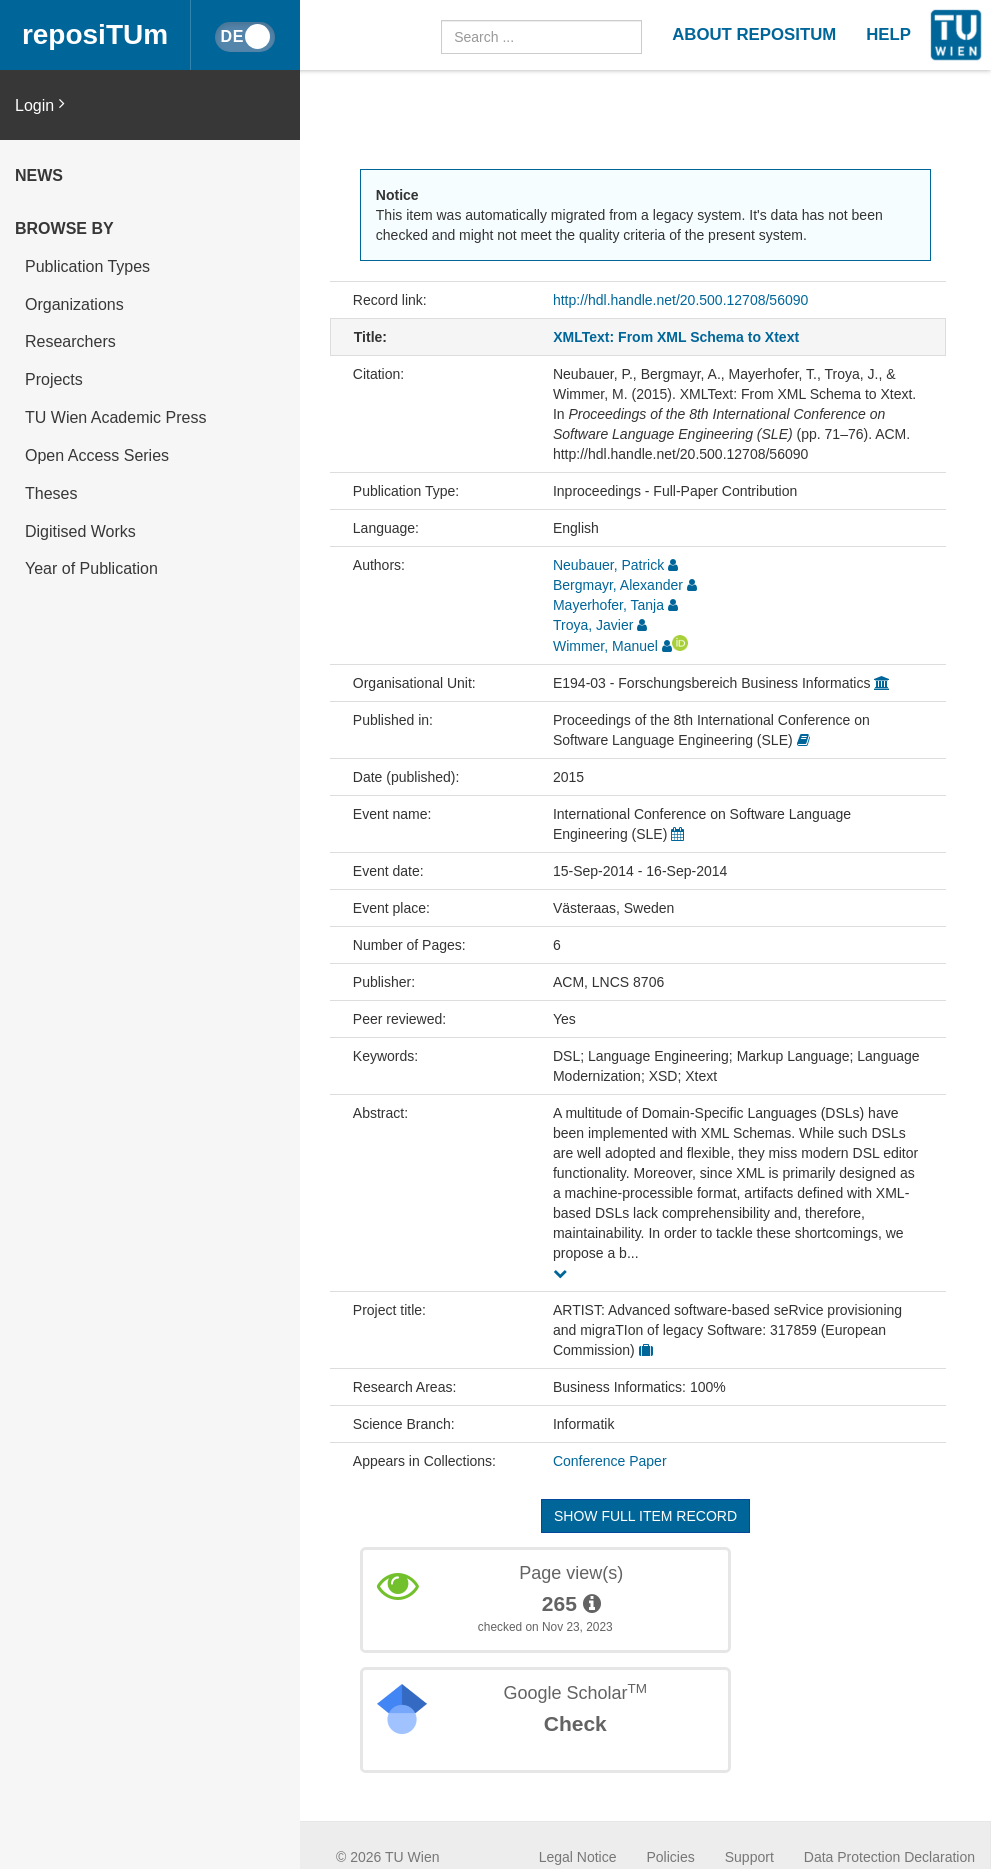 This screenshot has width=991, height=1869. Describe the element at coordinates (74, 304) in the screenshot. I see `Organizations` at that location.